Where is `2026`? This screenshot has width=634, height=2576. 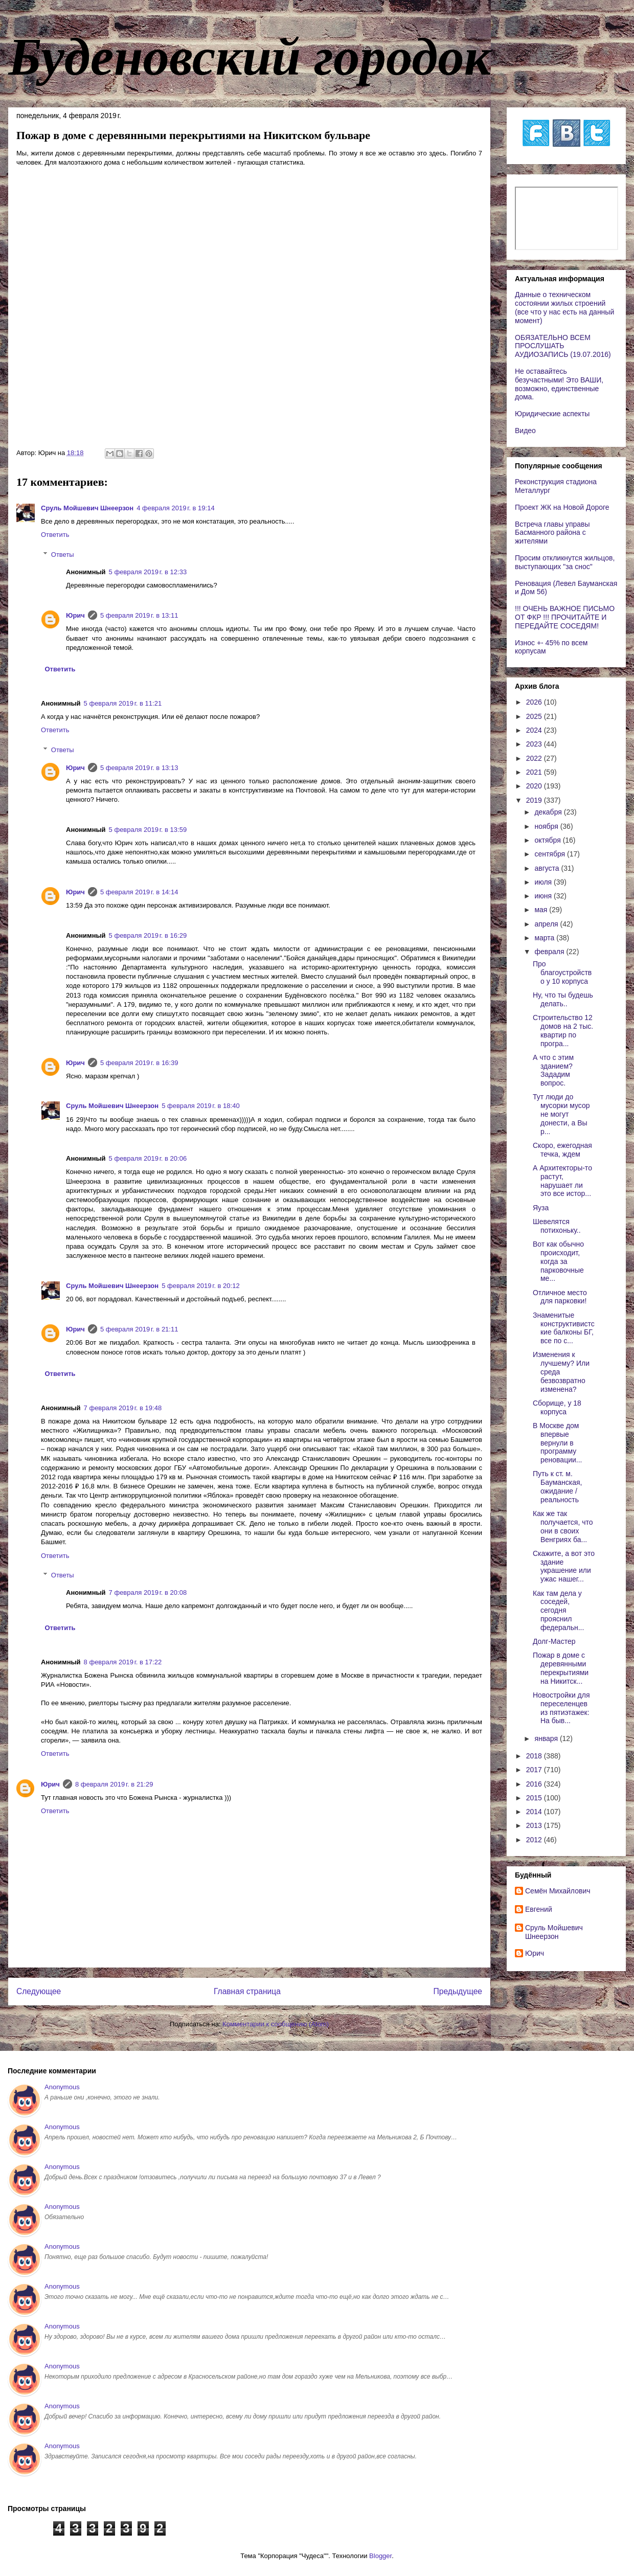 2026 is located at coordinates (535, 702).